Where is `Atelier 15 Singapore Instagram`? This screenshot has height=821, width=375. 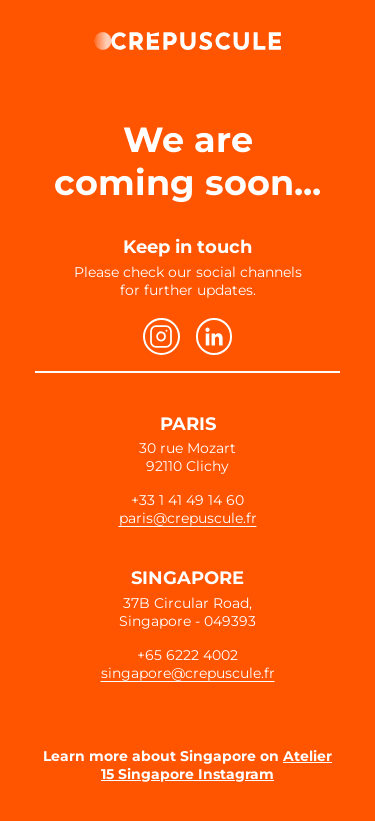
Atelier 15 Singapore Instagram is located at coordinates (216, 765).